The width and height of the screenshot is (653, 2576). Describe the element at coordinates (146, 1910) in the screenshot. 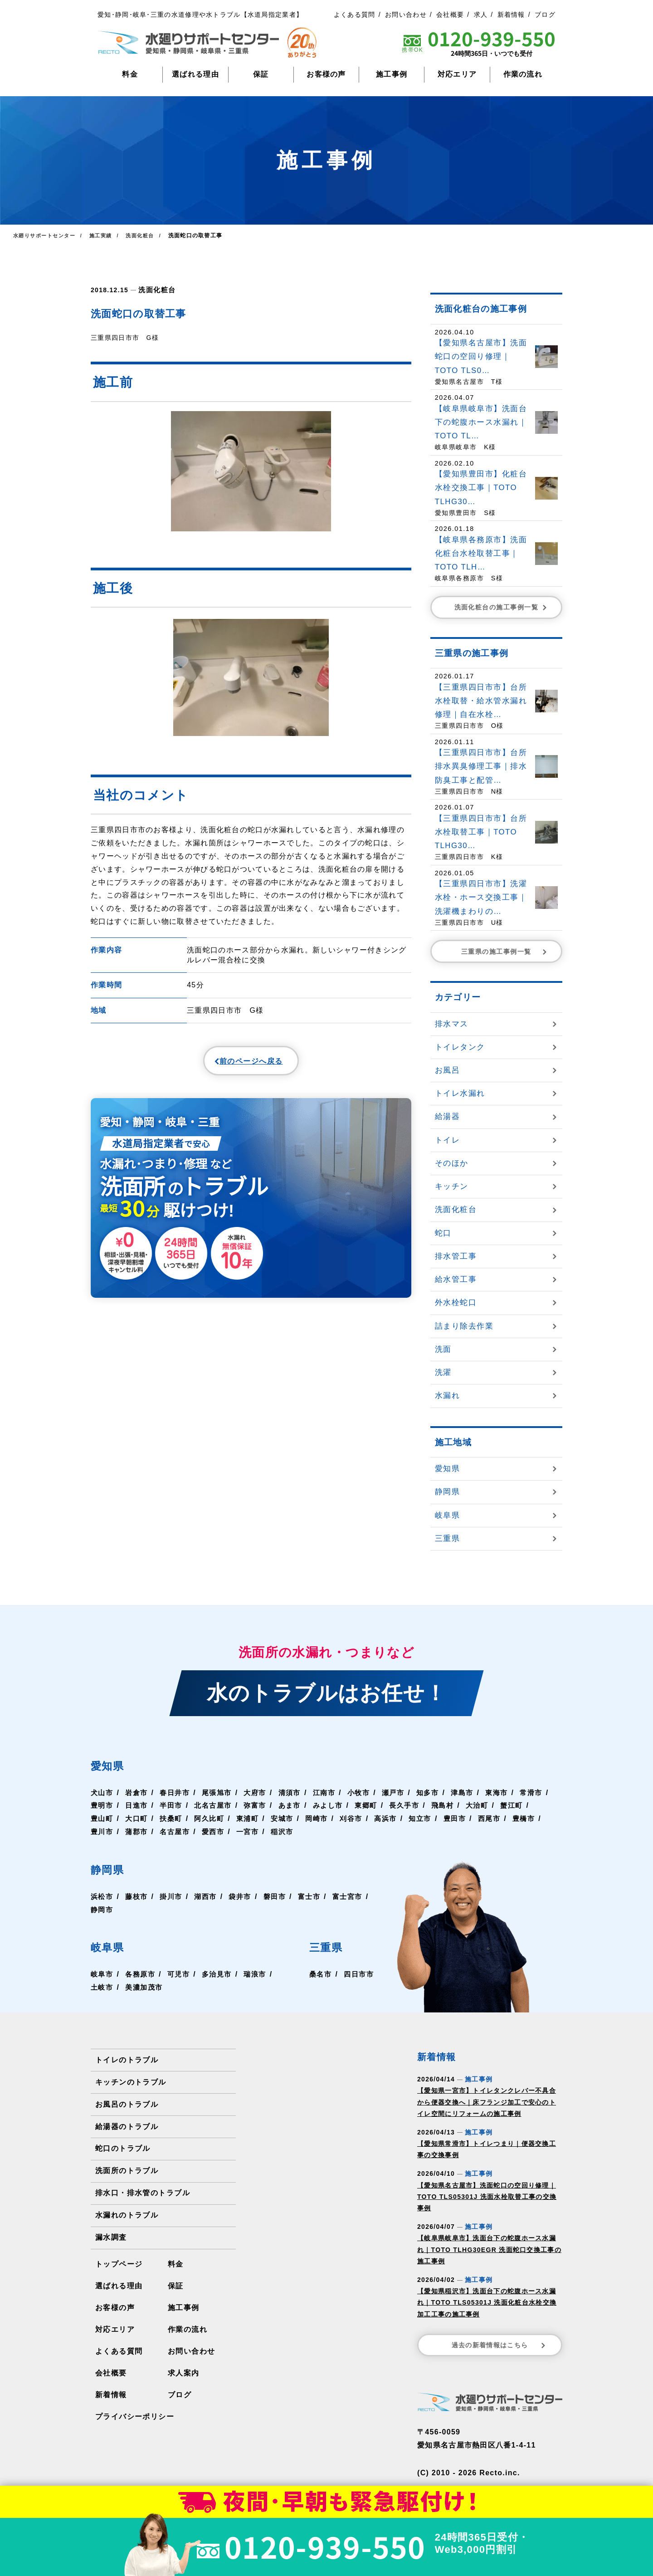

I see `静岡市` at that location.